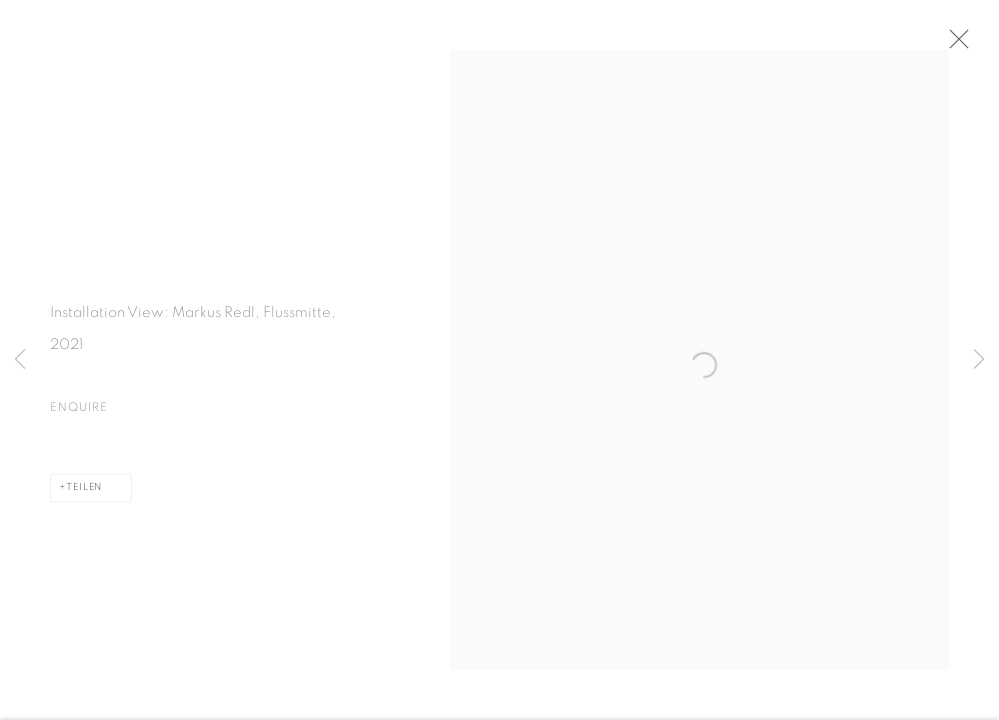 This screenshot has height=720, width=999. What do you see at coordinates (979, 360) in the screenshot?
I see `Next [button]` at bounding box center [979, 360].